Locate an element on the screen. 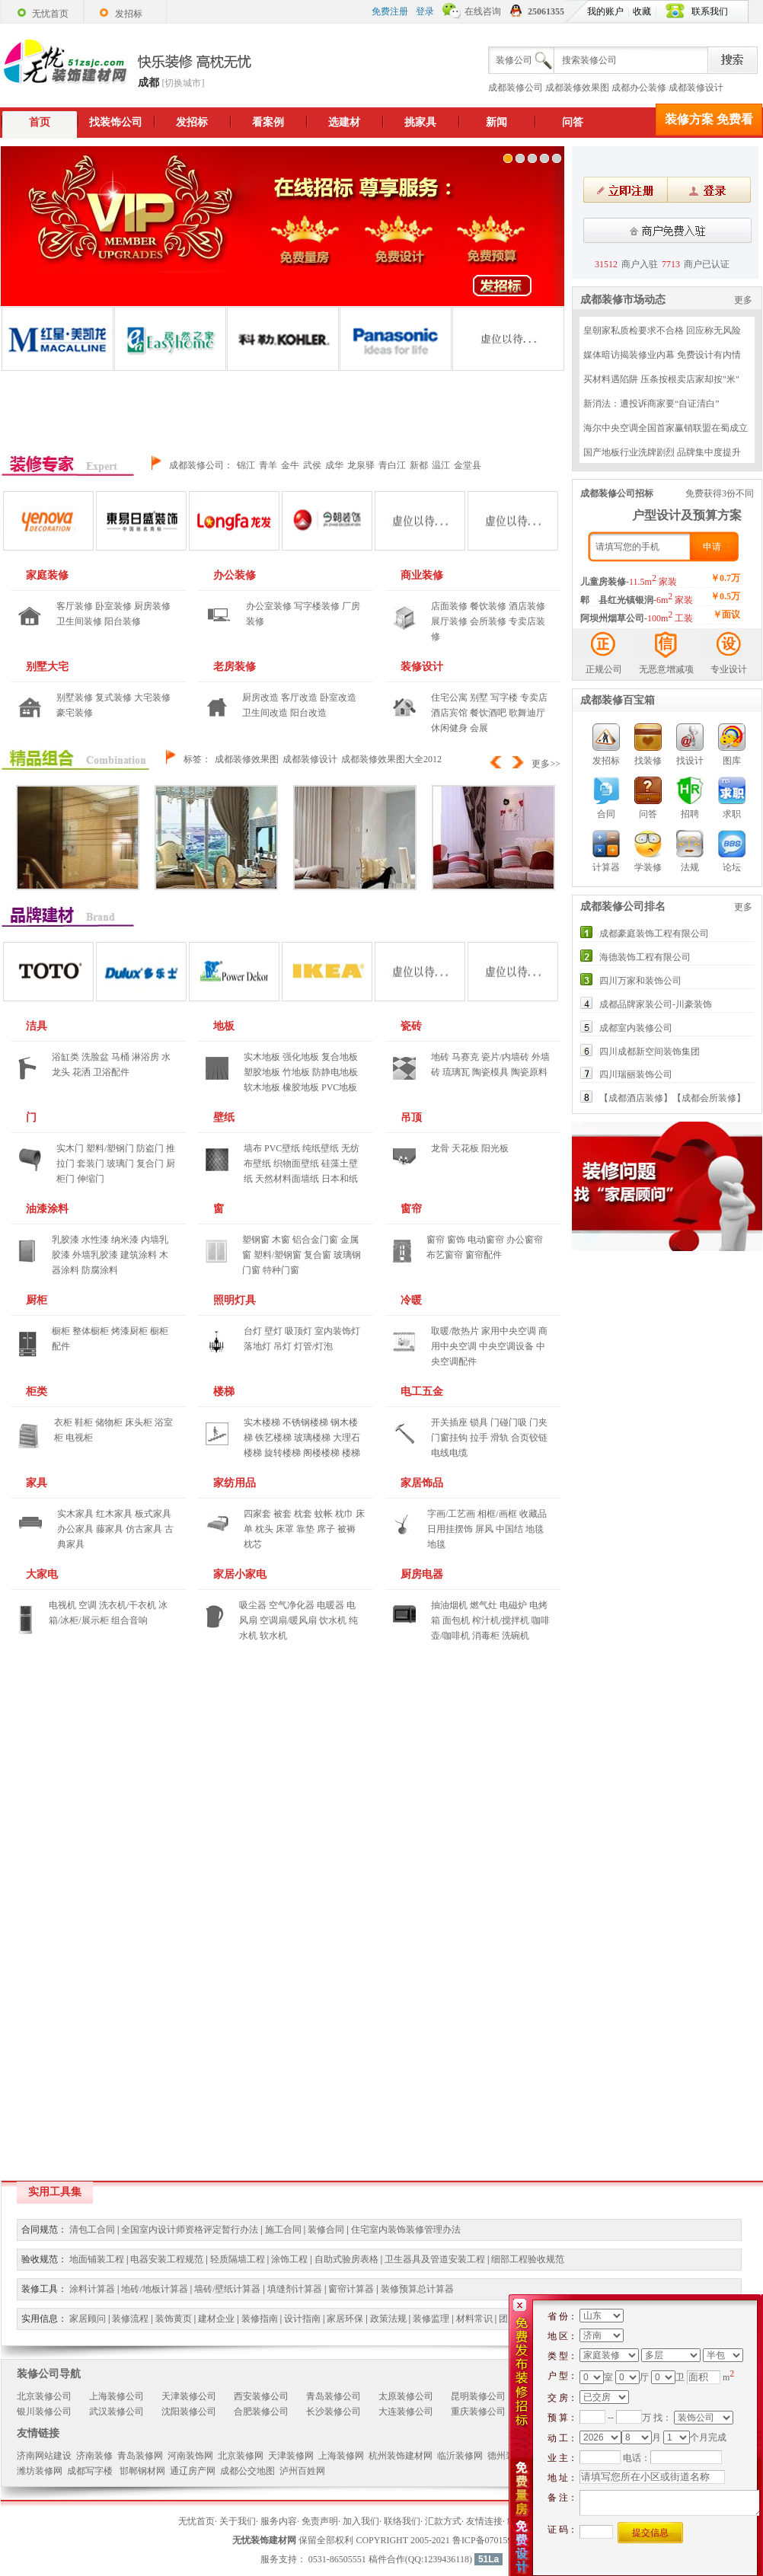 This screenshot has height=2576, width=763. 天津装修网 is located at coordinates (291, 2455).